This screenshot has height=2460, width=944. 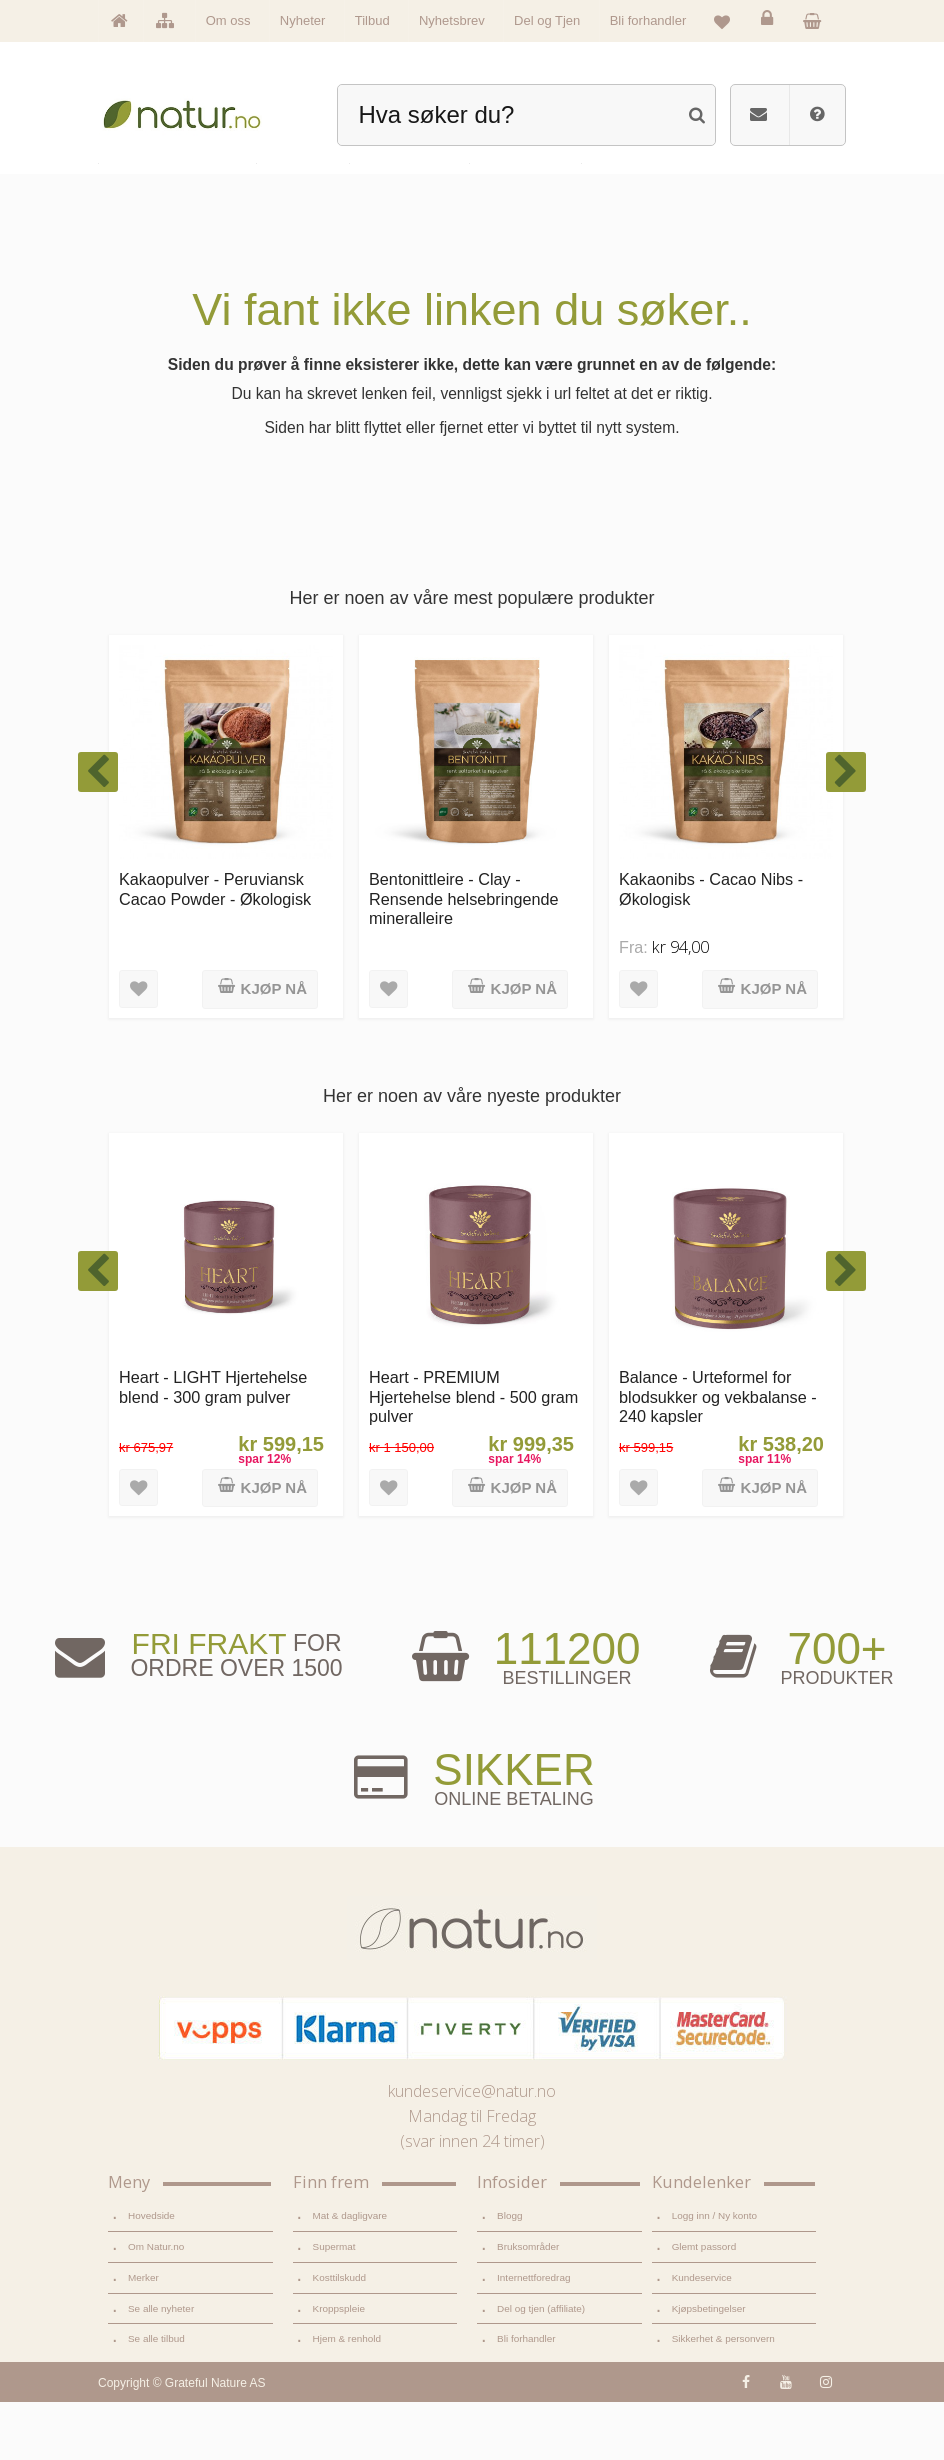 What do you see at coordinates (161, 2366) in the screenshot?
I see `Se alle nyheter` at bounding box center [161, 2366].